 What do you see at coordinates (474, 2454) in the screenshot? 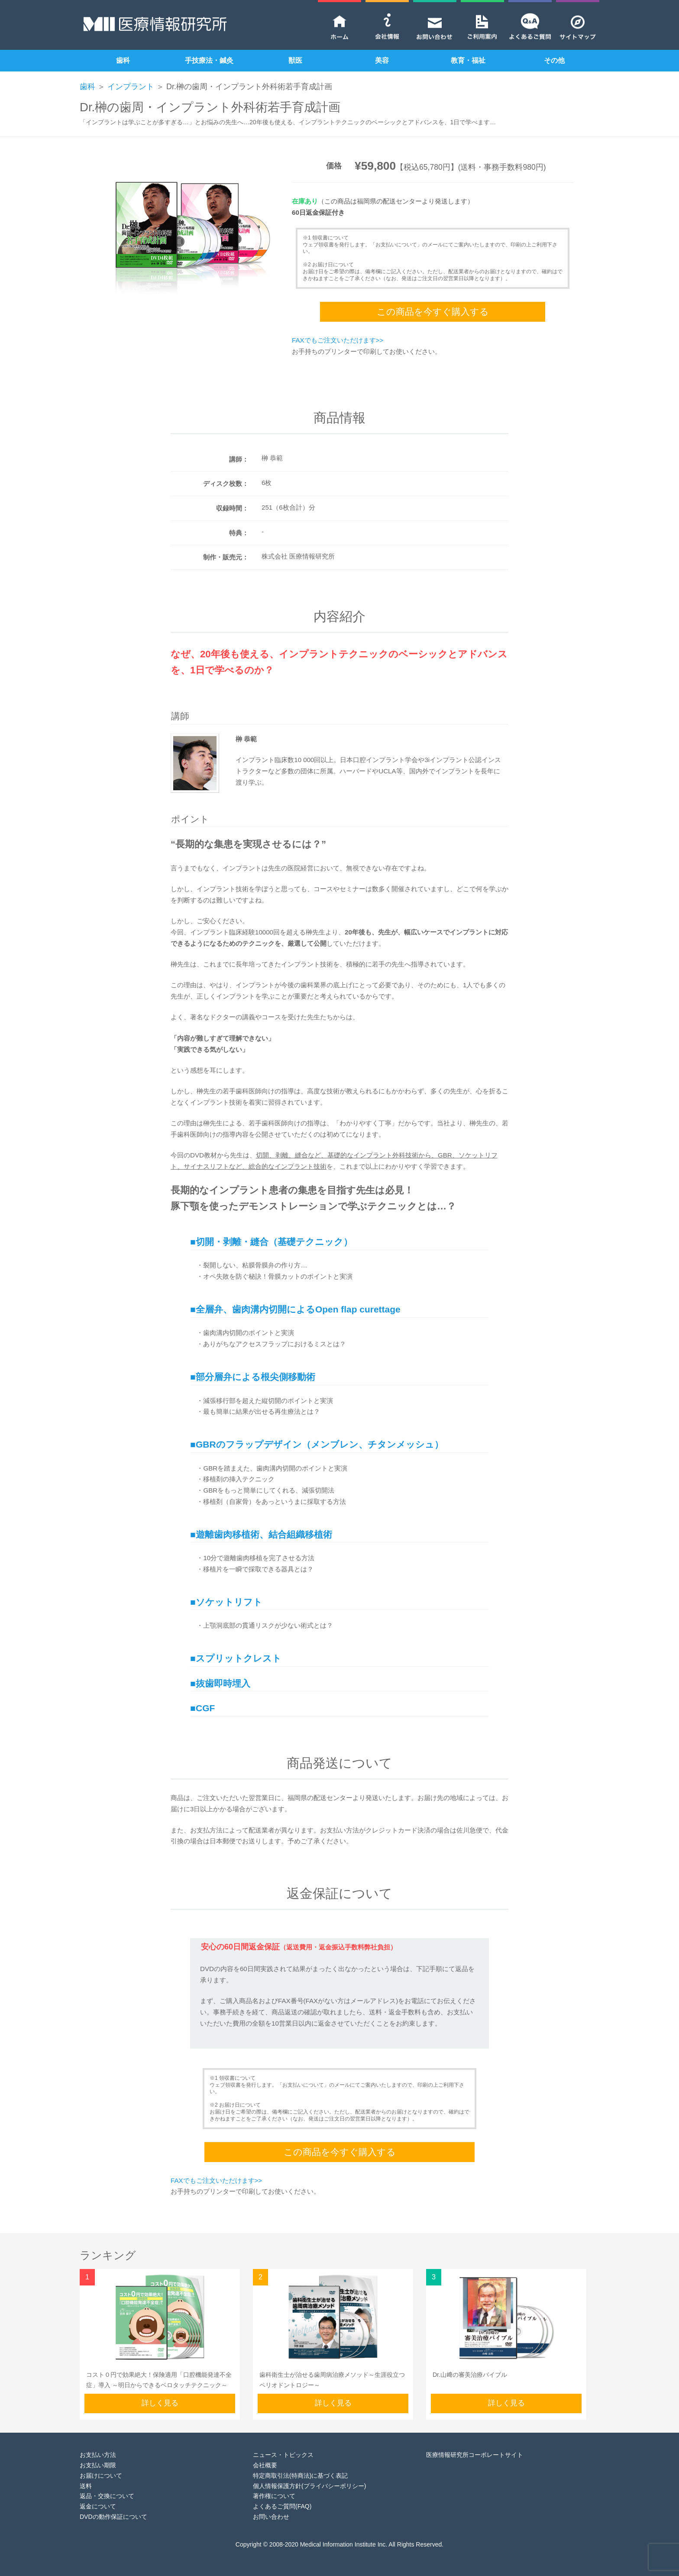
I see `医療情報研究所コーポレートサイト` at bounding box center [474, 2454].